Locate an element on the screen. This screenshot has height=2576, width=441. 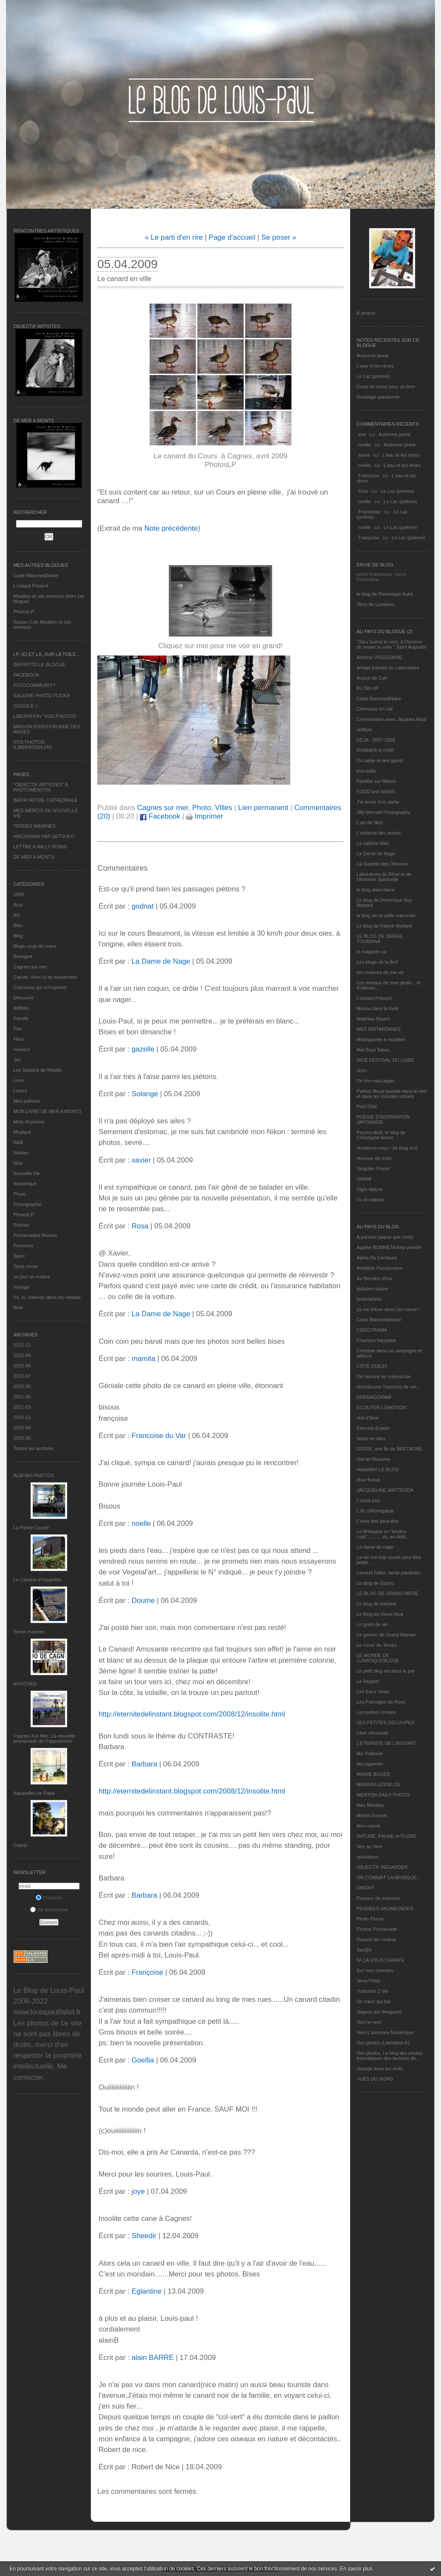
Les Eaux Vives is located at coordinates (373, 1691).